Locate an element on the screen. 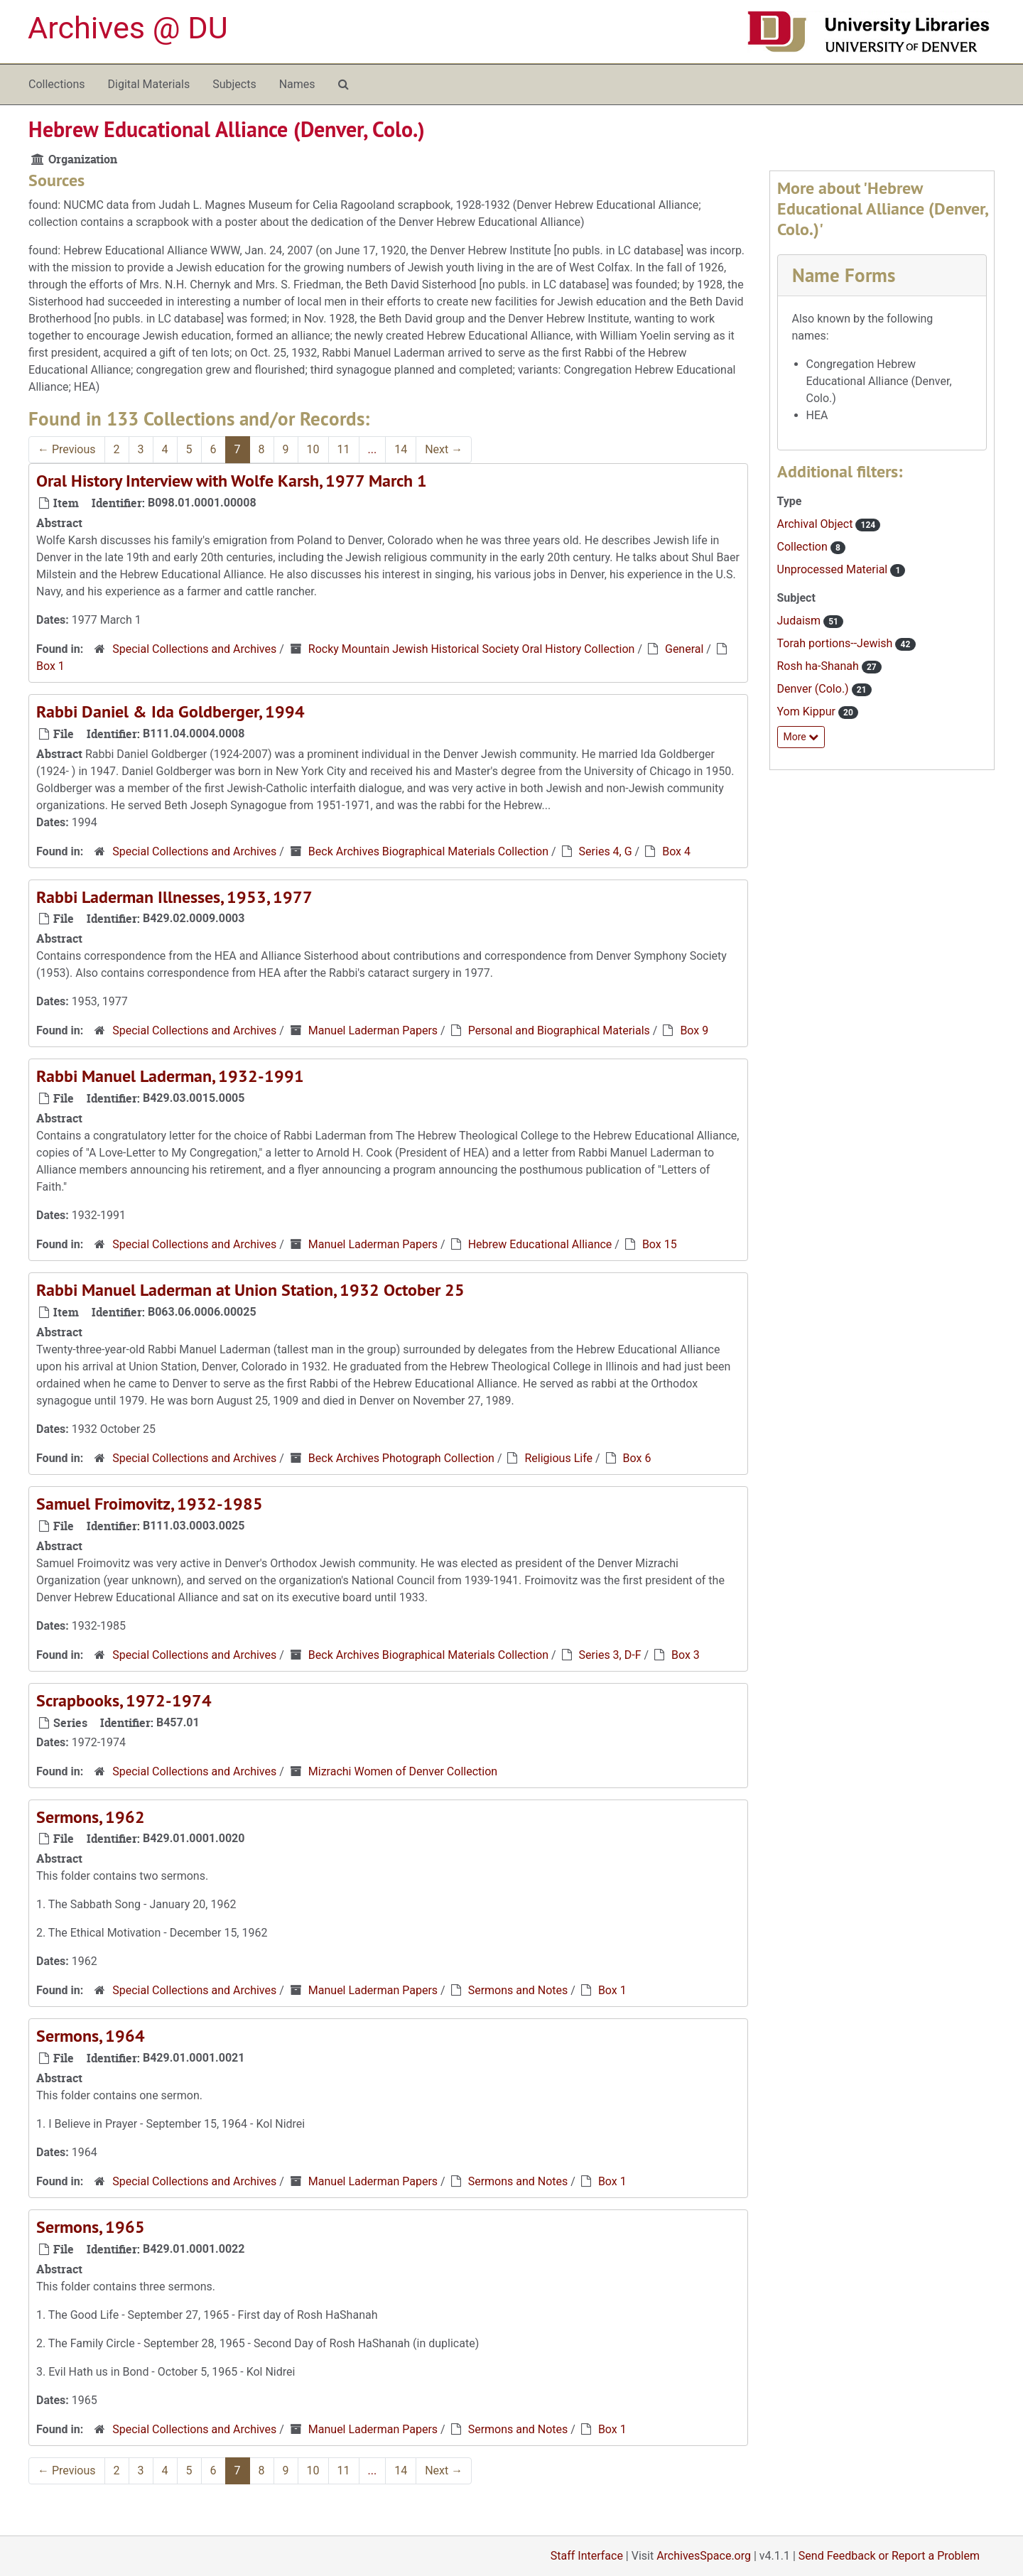 The height and width of the screenshot is (2576, 1023). 11 is located at coordinates (343, 449).